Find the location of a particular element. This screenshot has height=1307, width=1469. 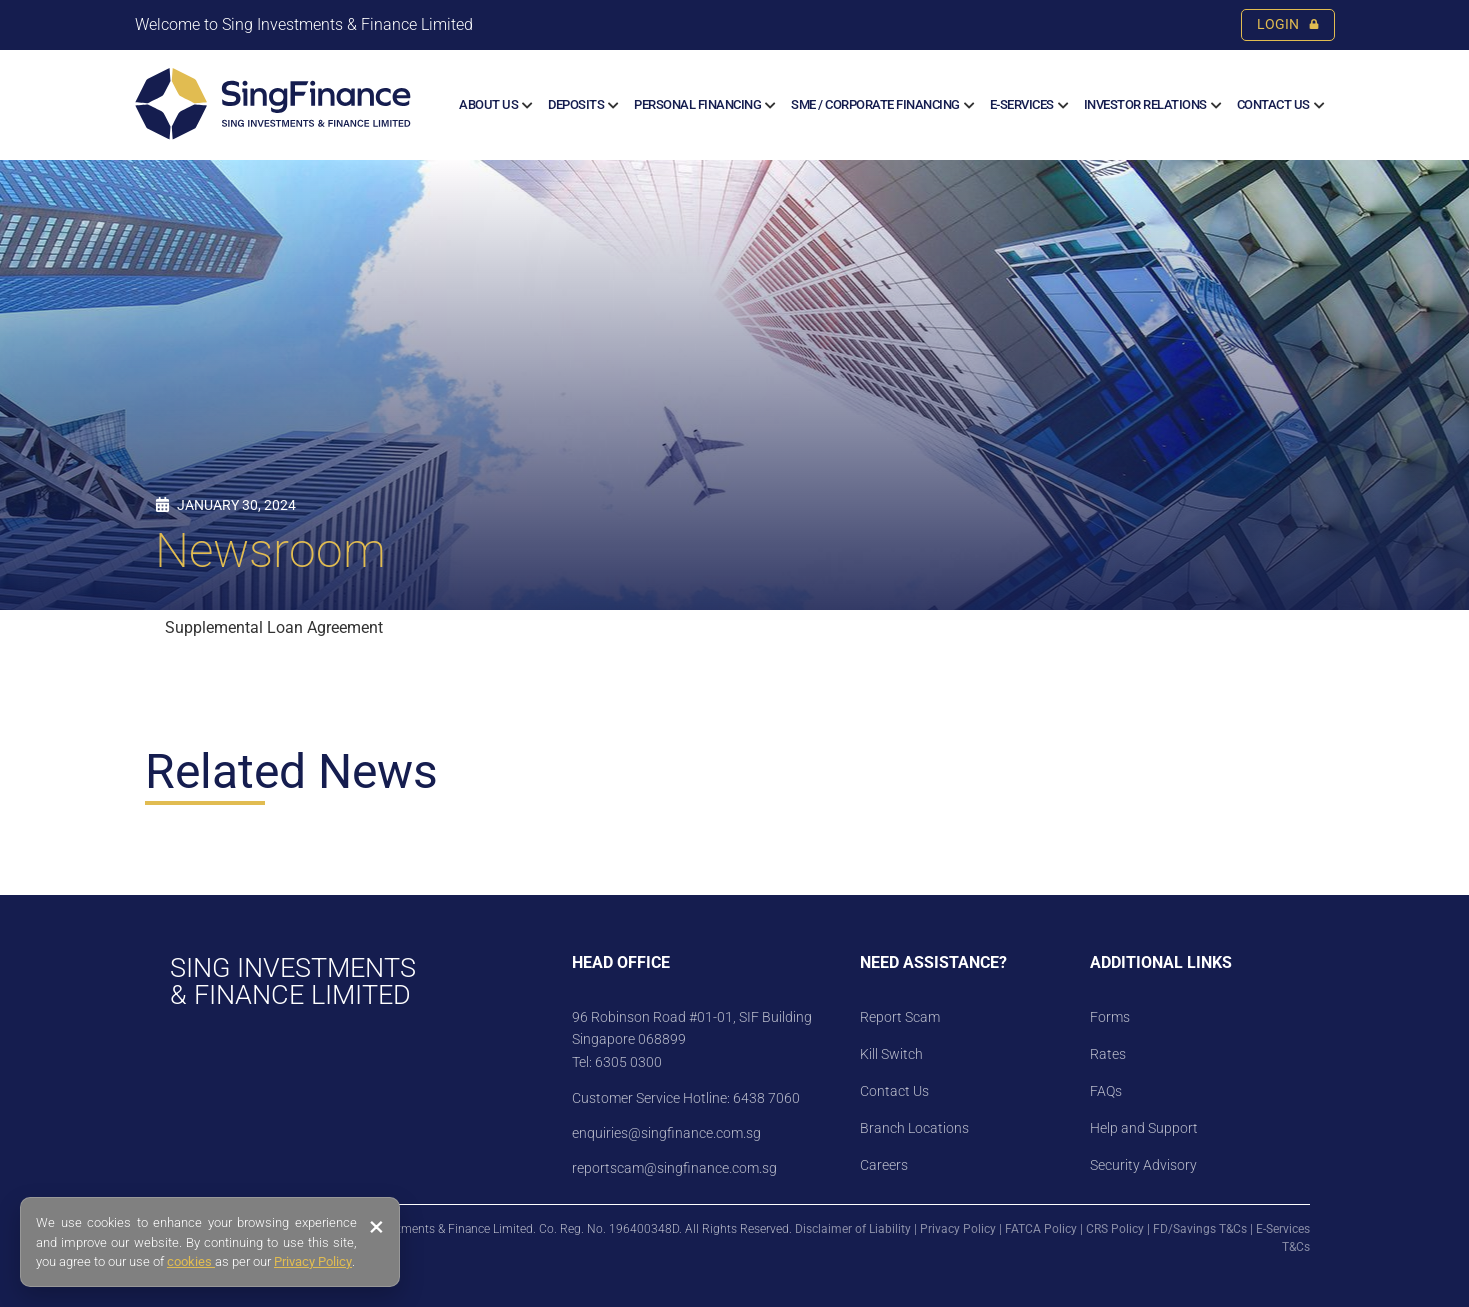

Deposits is located at coordinates (576, 104).